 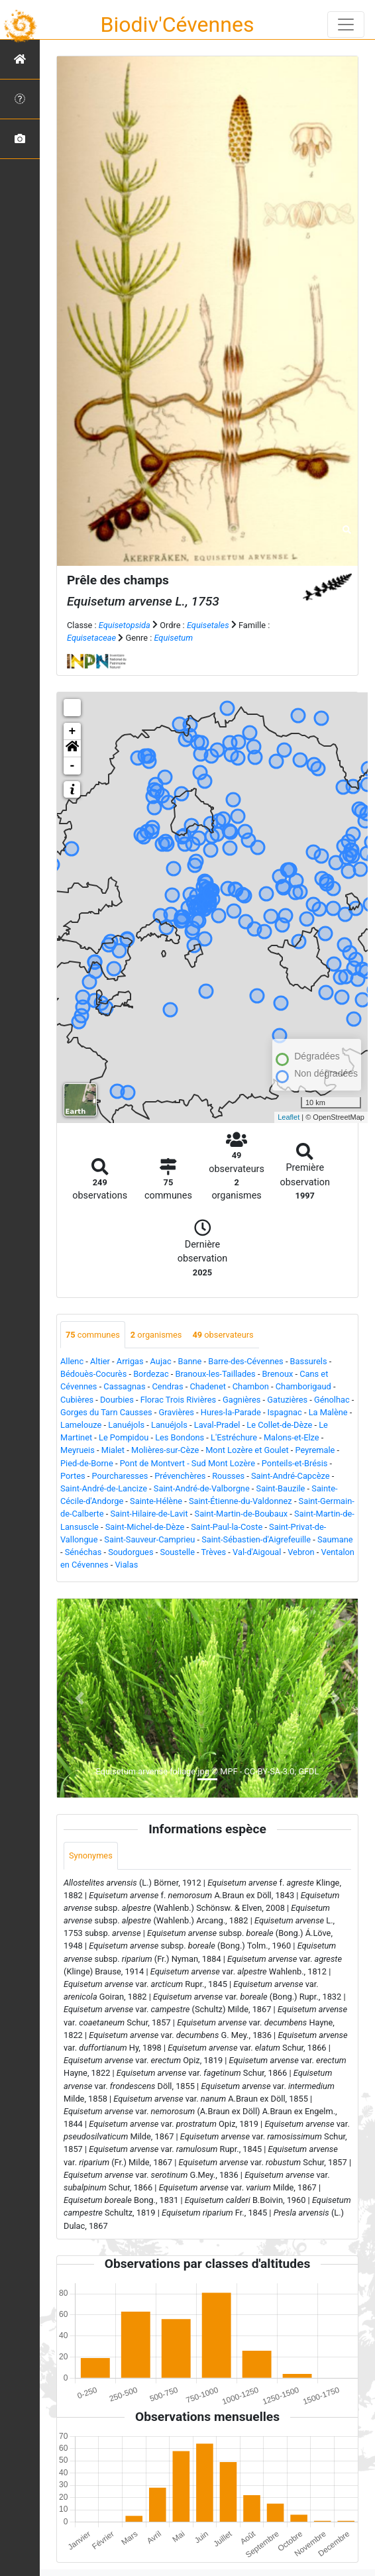 What do you see at coordinates (126, 1425) in the screenshot?
I see `Lanuéjols` at bounding box center [126, 1425].